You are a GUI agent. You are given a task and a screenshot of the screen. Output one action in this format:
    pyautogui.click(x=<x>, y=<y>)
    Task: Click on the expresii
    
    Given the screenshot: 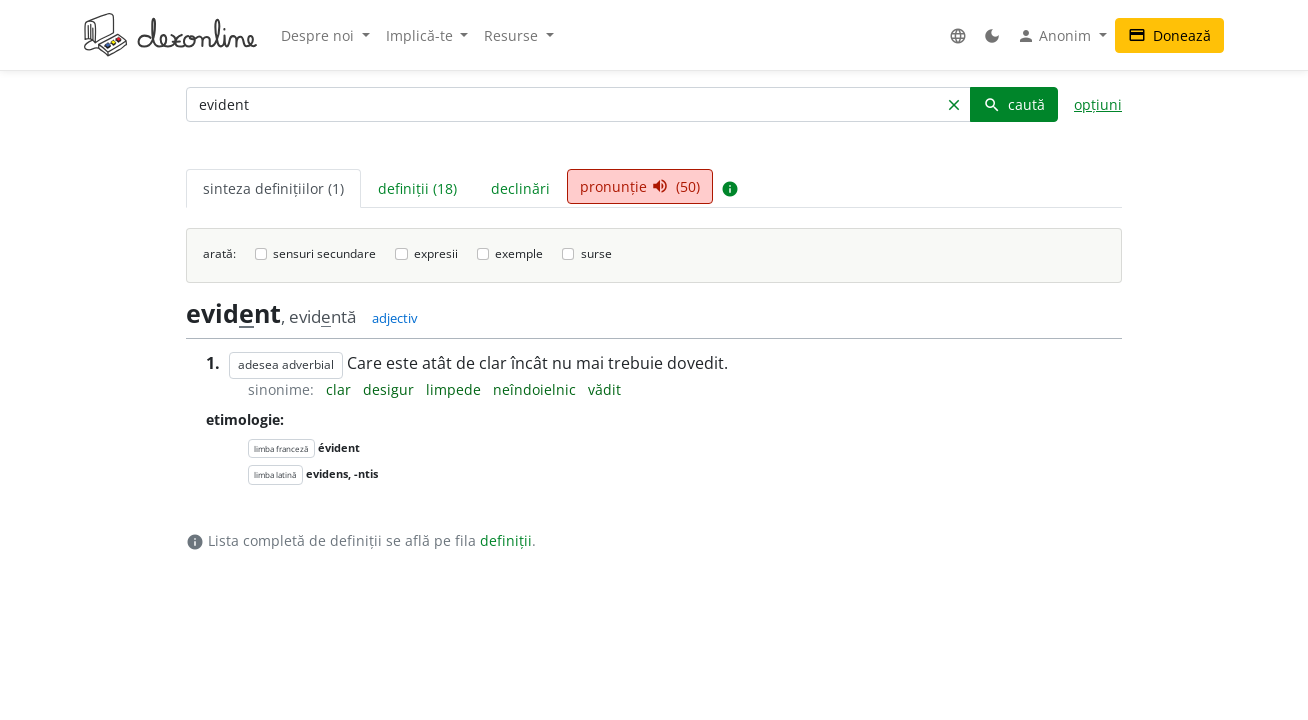 What is the action you would take?
    pyautogui.click(x=436, y=253)
    